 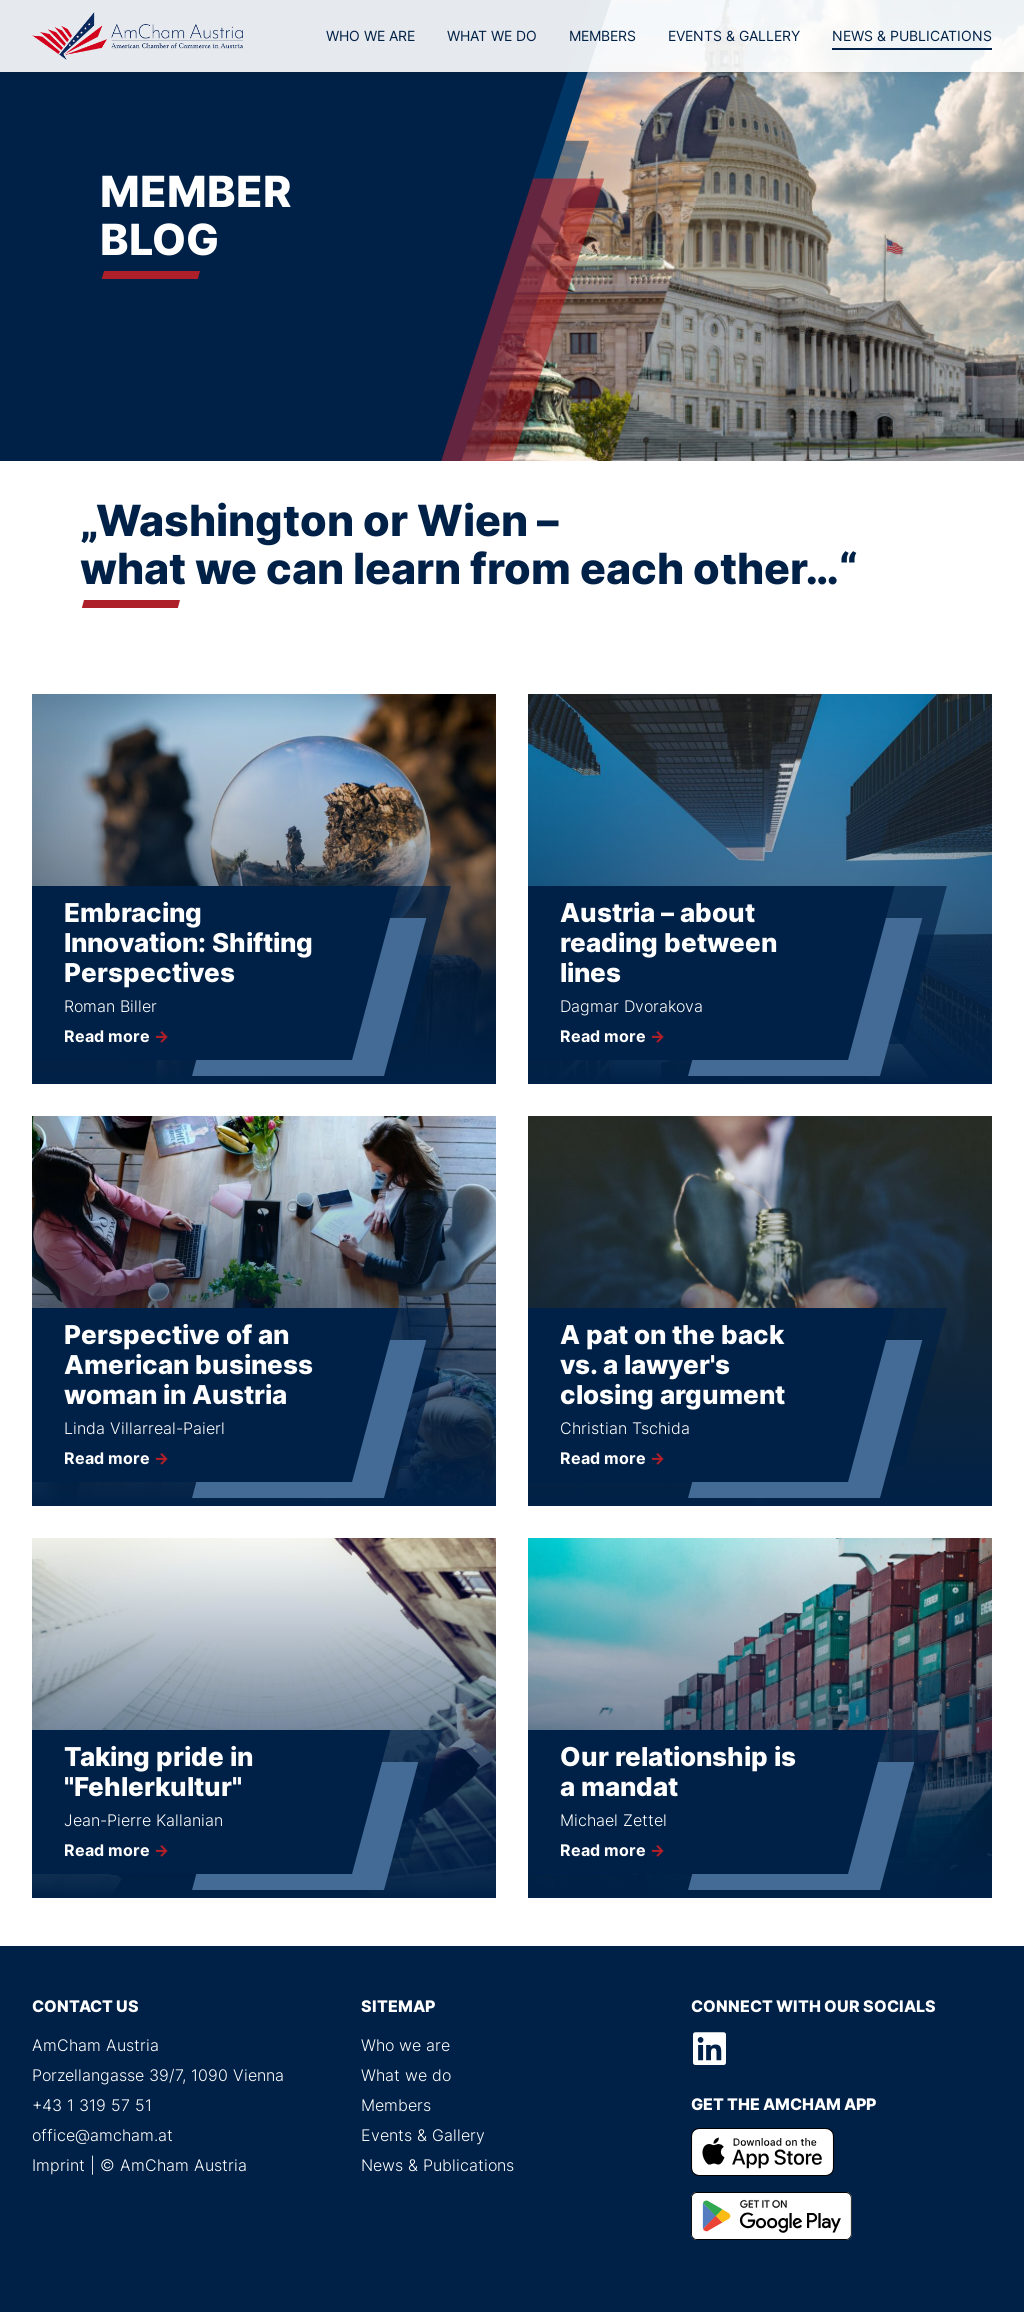 I want to click on Imprint, so click(x=58, y=2165).